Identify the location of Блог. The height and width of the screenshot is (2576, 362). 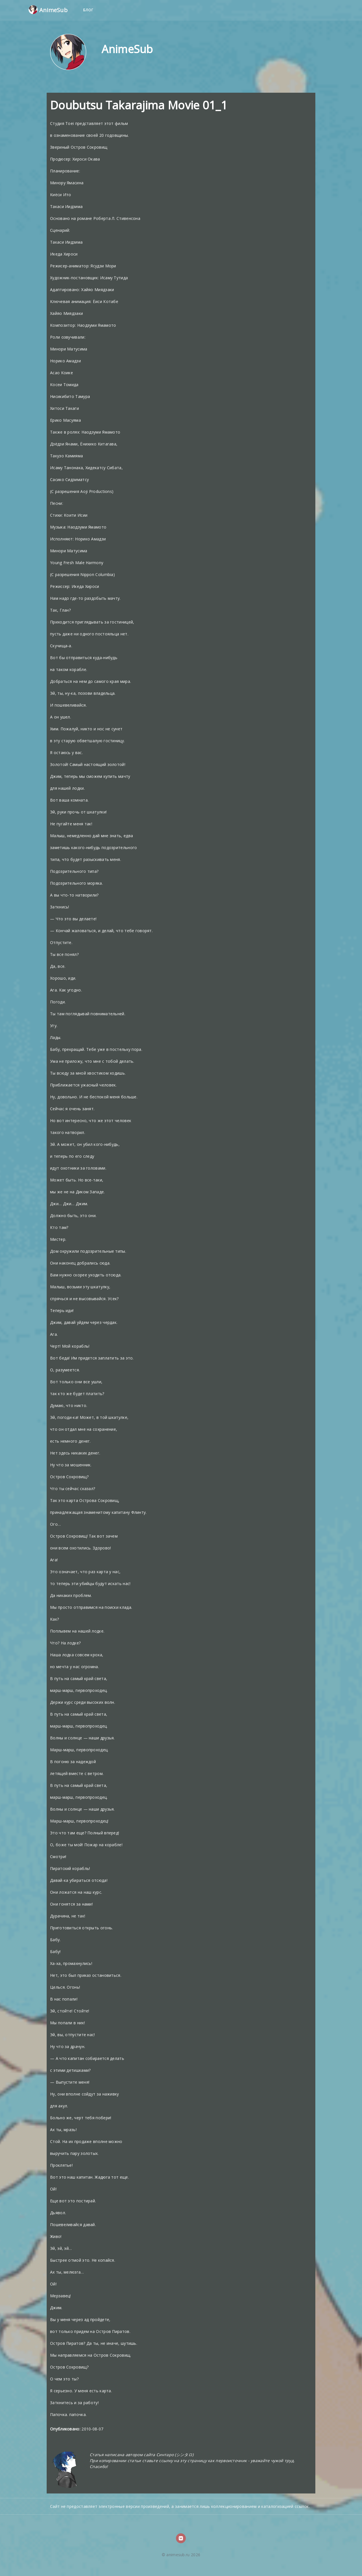
(89, 10).